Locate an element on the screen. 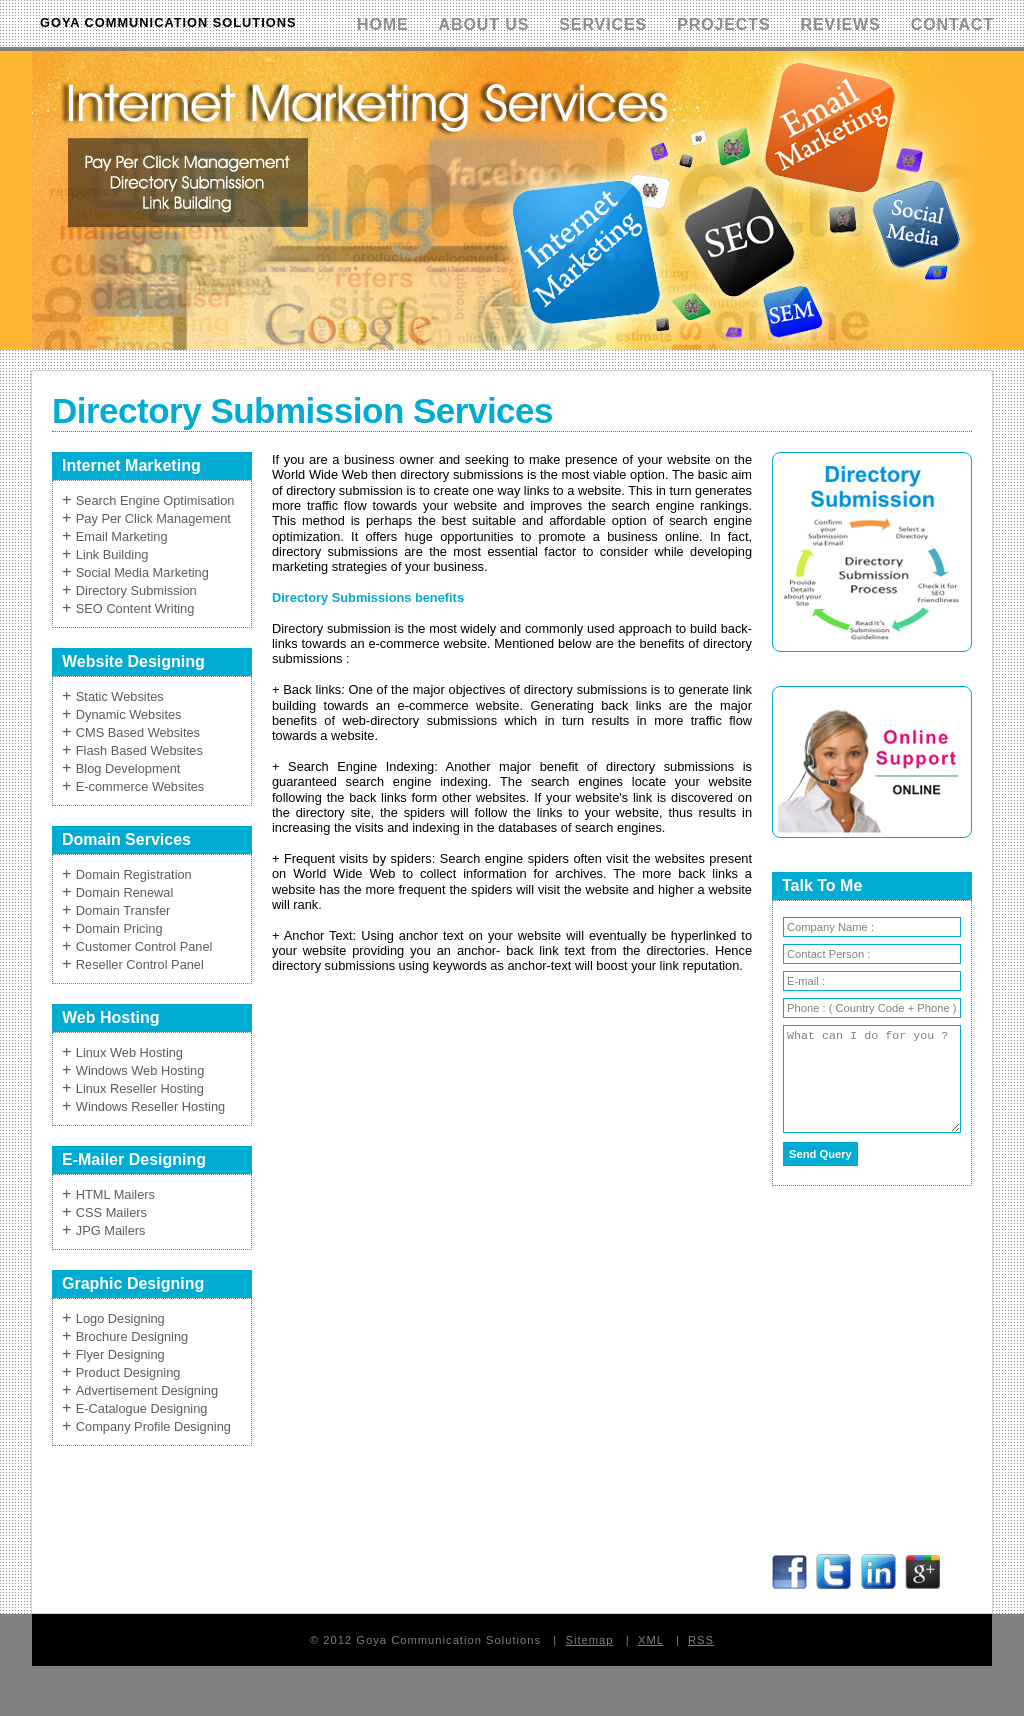  E-commerce Websites is located at coordinates (140, 786).